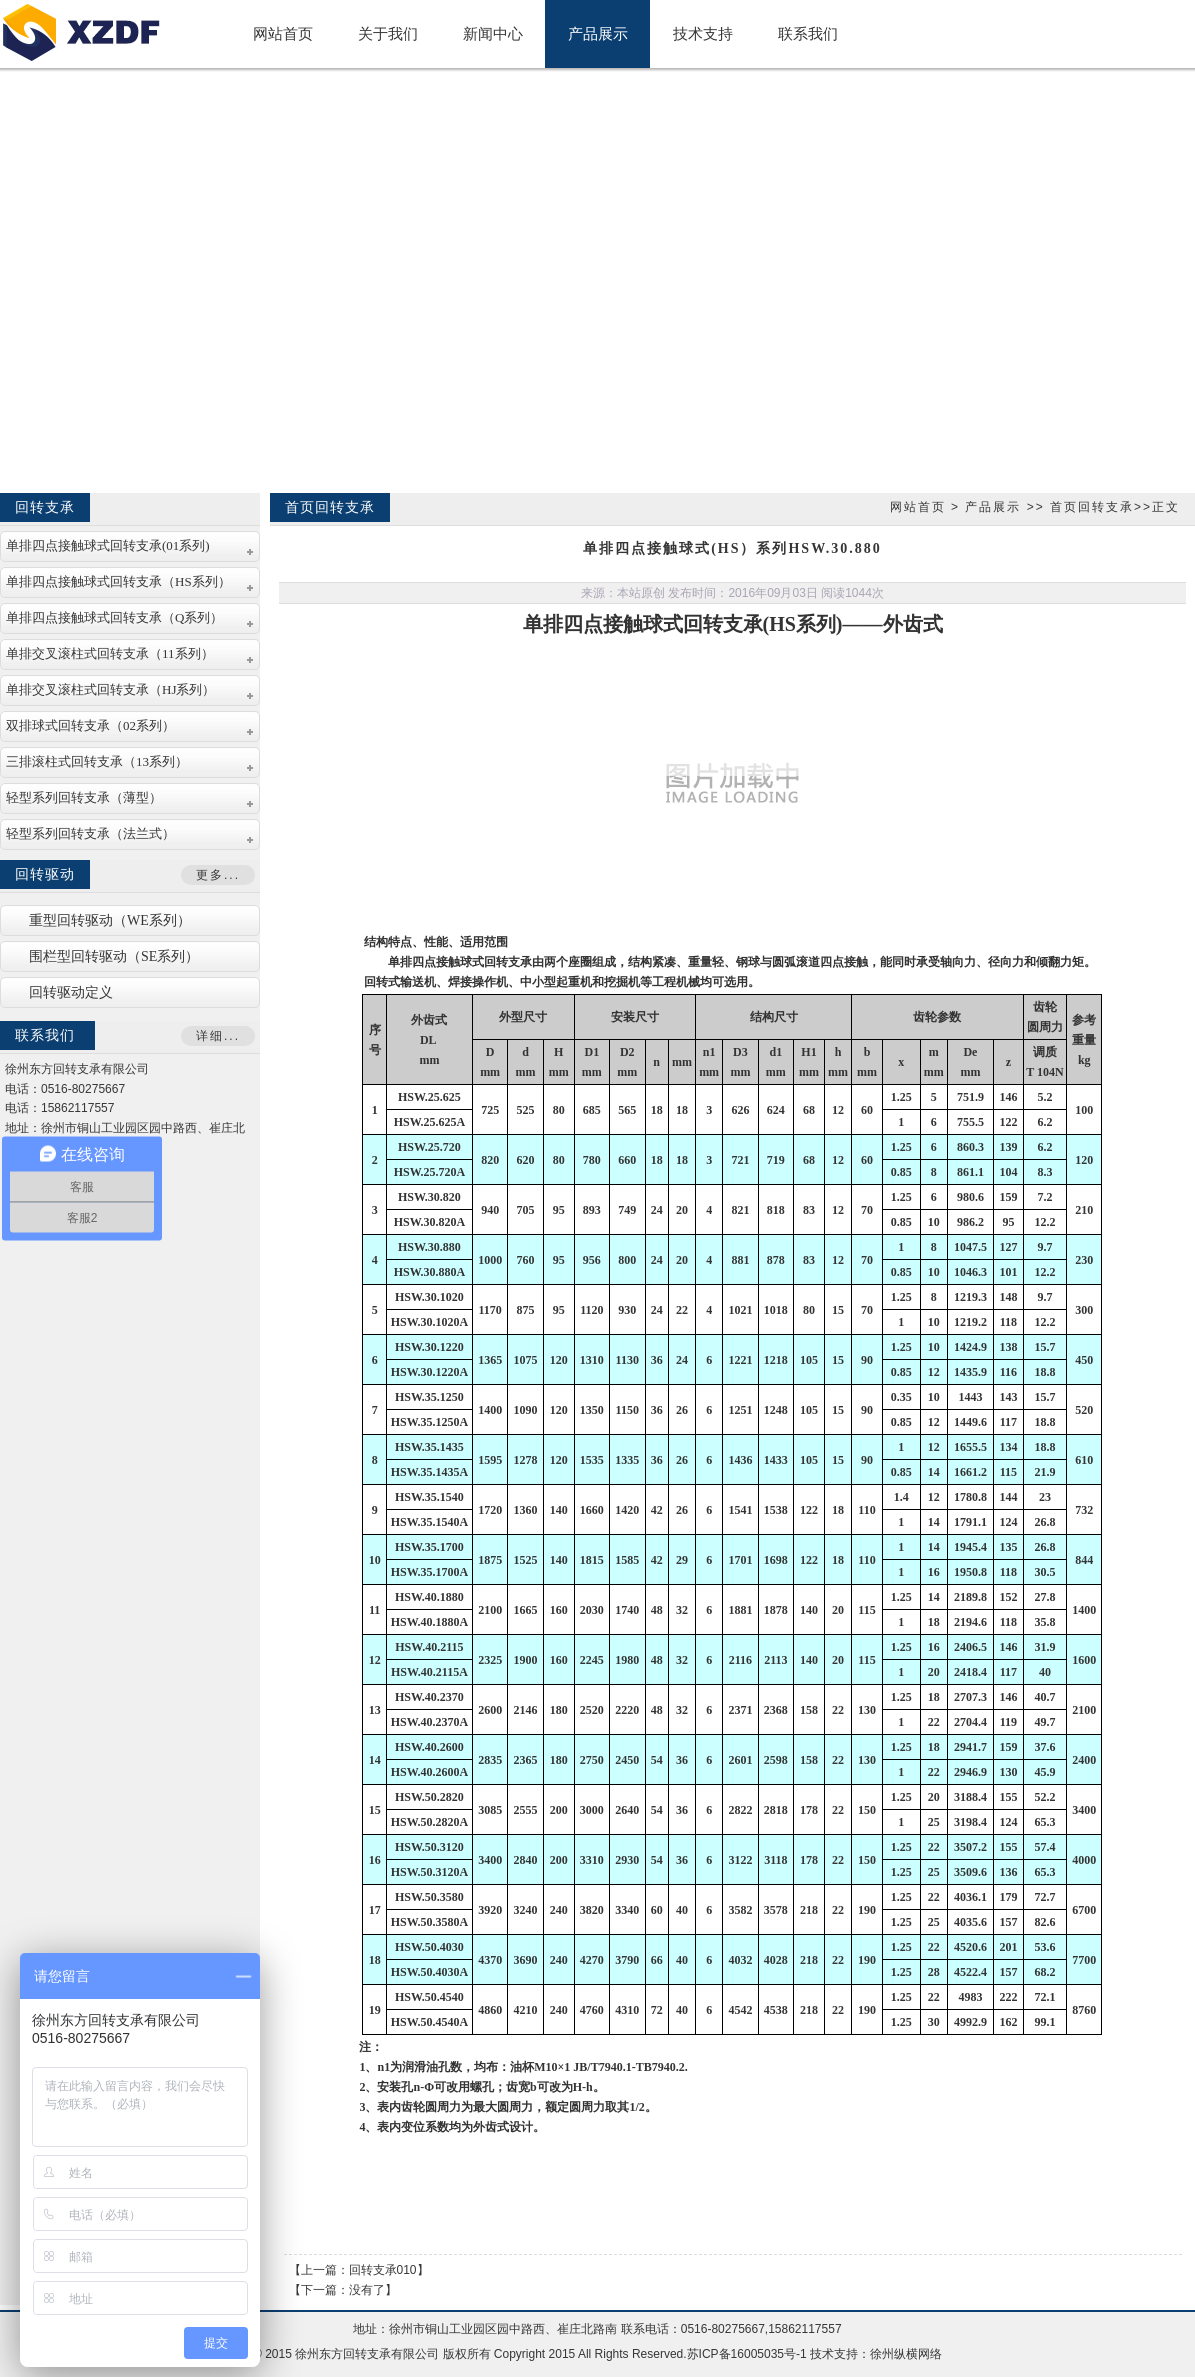  I want to click on 详细..., so click(218, 1036).